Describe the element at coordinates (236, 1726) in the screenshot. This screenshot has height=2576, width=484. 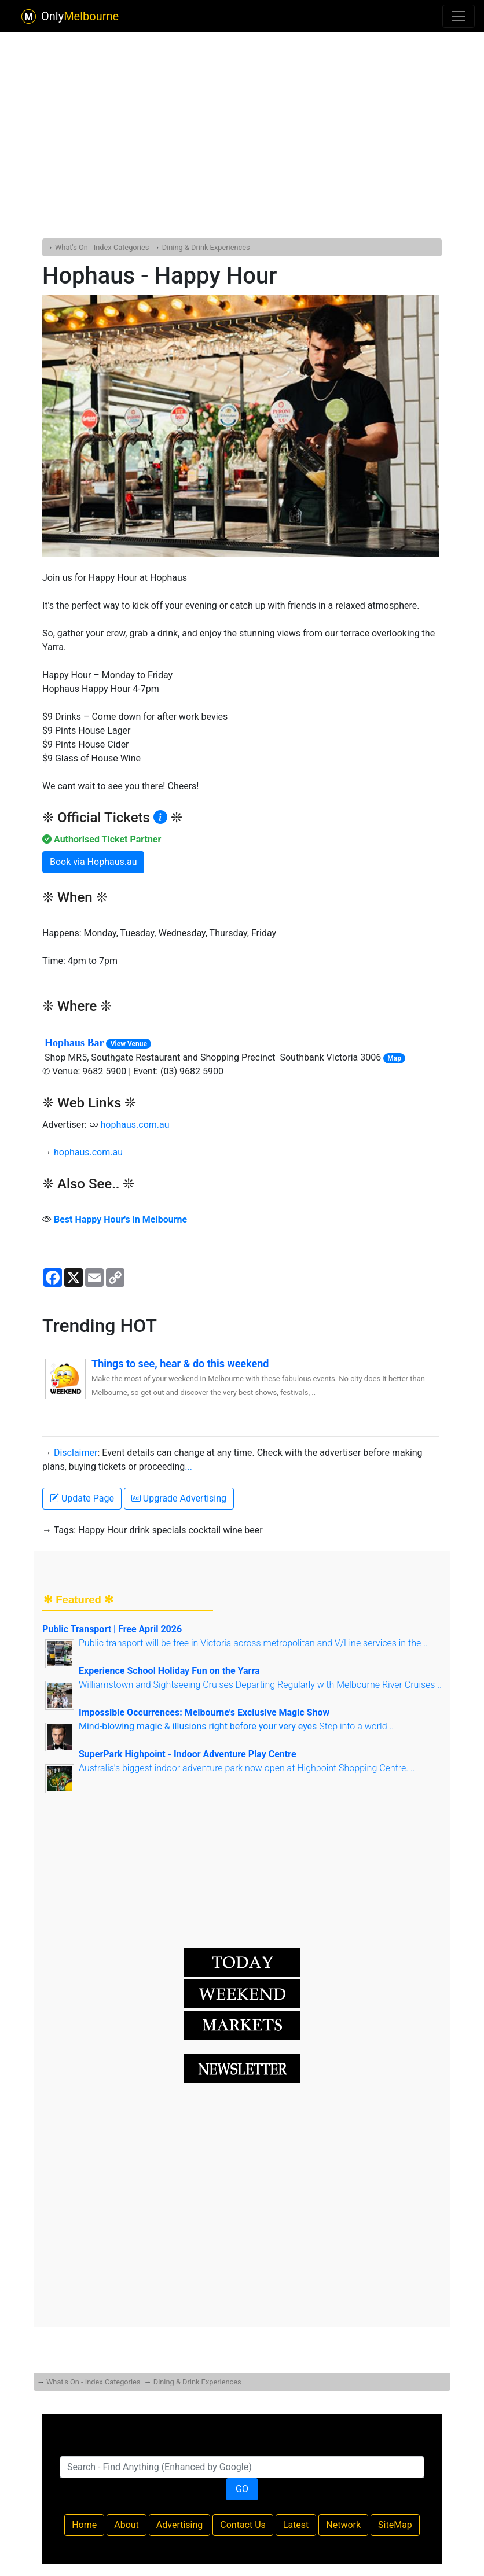
I see `Step into a world ..` at that location.